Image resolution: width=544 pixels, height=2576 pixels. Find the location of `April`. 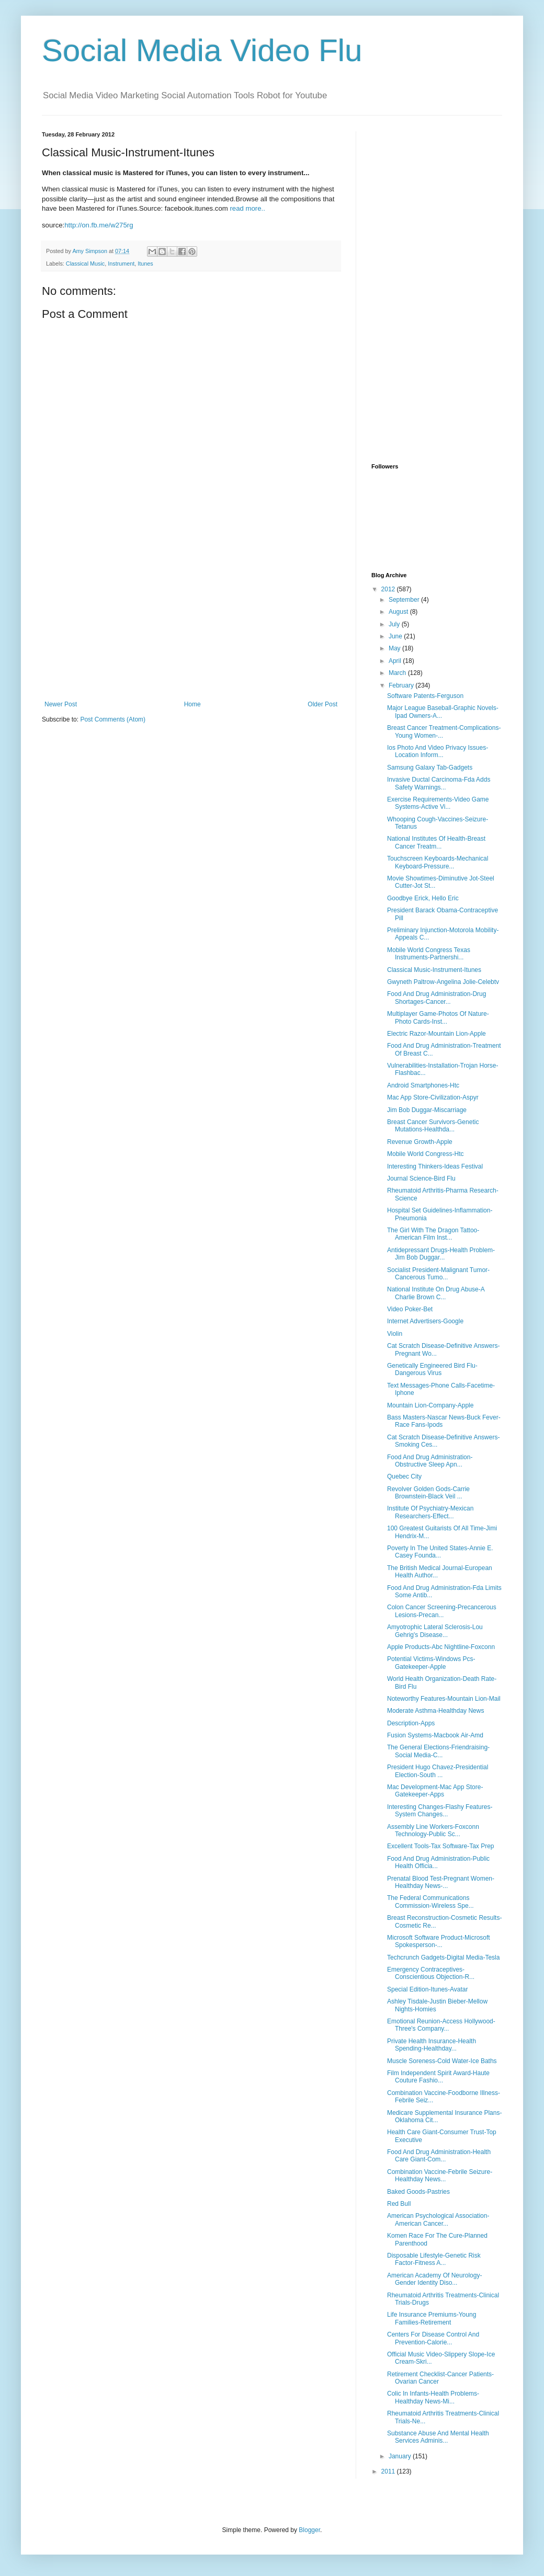

April is located at coordinates (396, 661).